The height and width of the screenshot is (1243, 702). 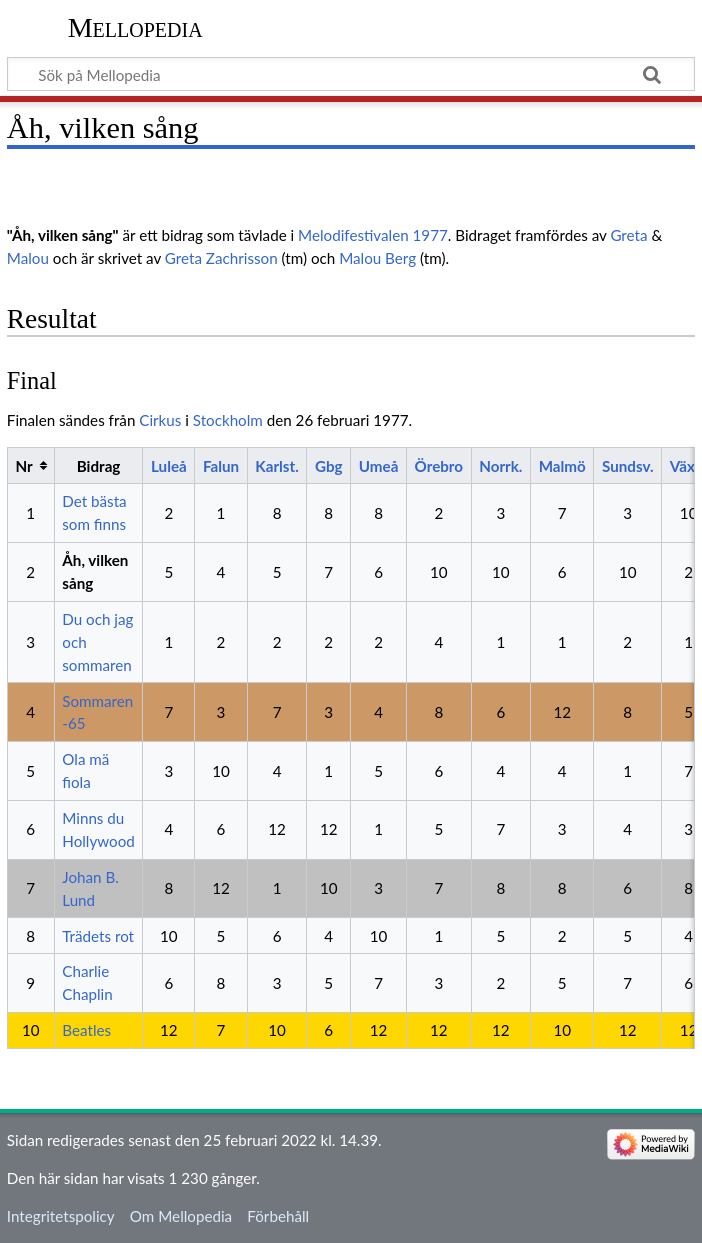 What do you see at coordinates (23, 466) in the screenshot?
I see `Nr [columnheader button]` at bounding box center [23, 466].